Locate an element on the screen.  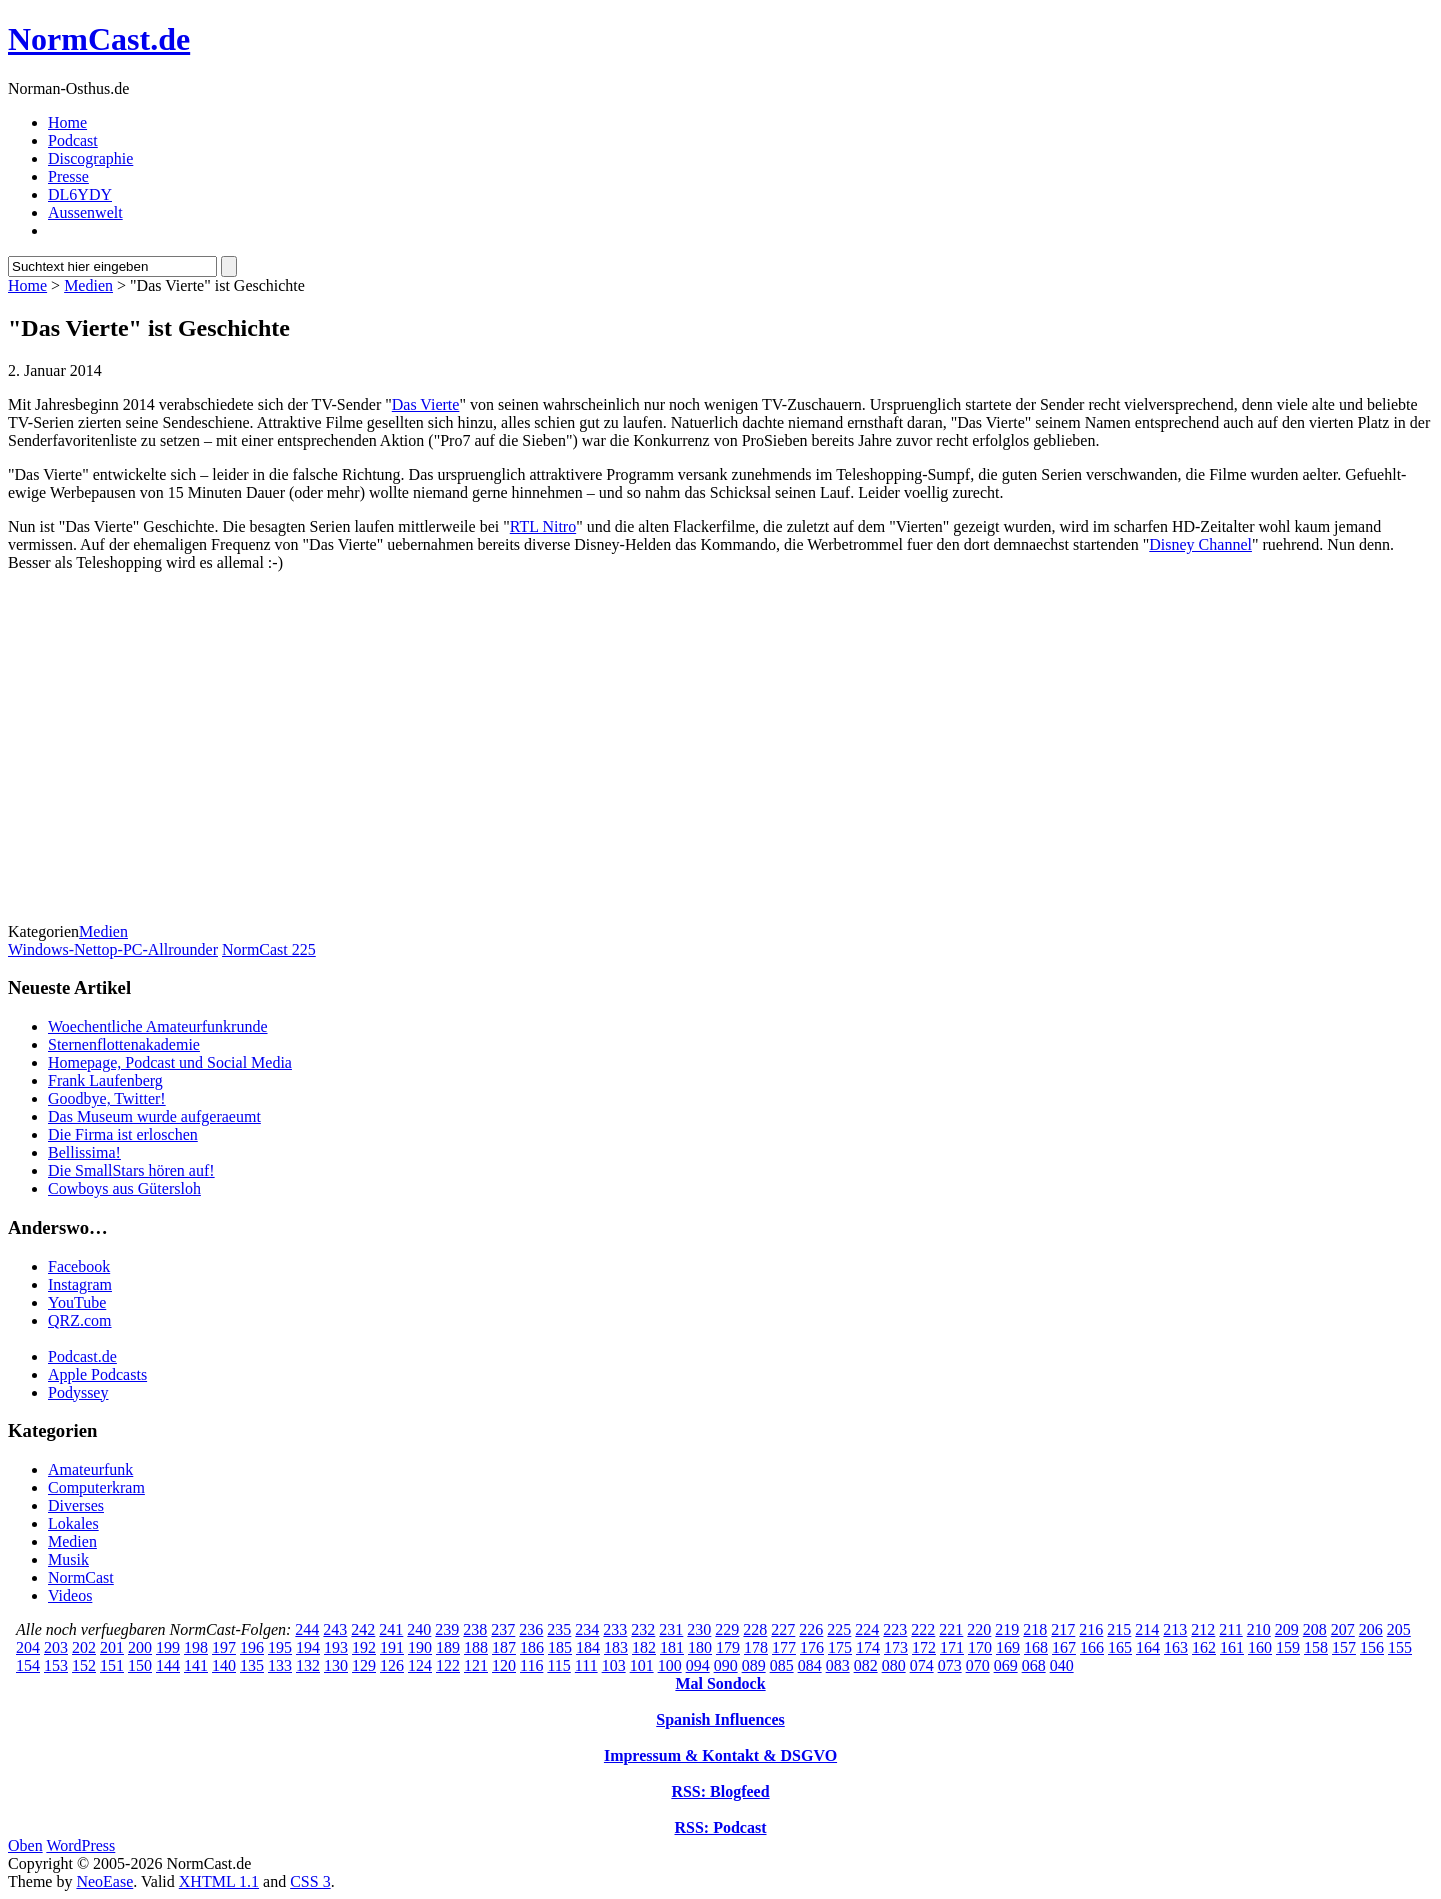
185 is located at coordinates (560, 1647).